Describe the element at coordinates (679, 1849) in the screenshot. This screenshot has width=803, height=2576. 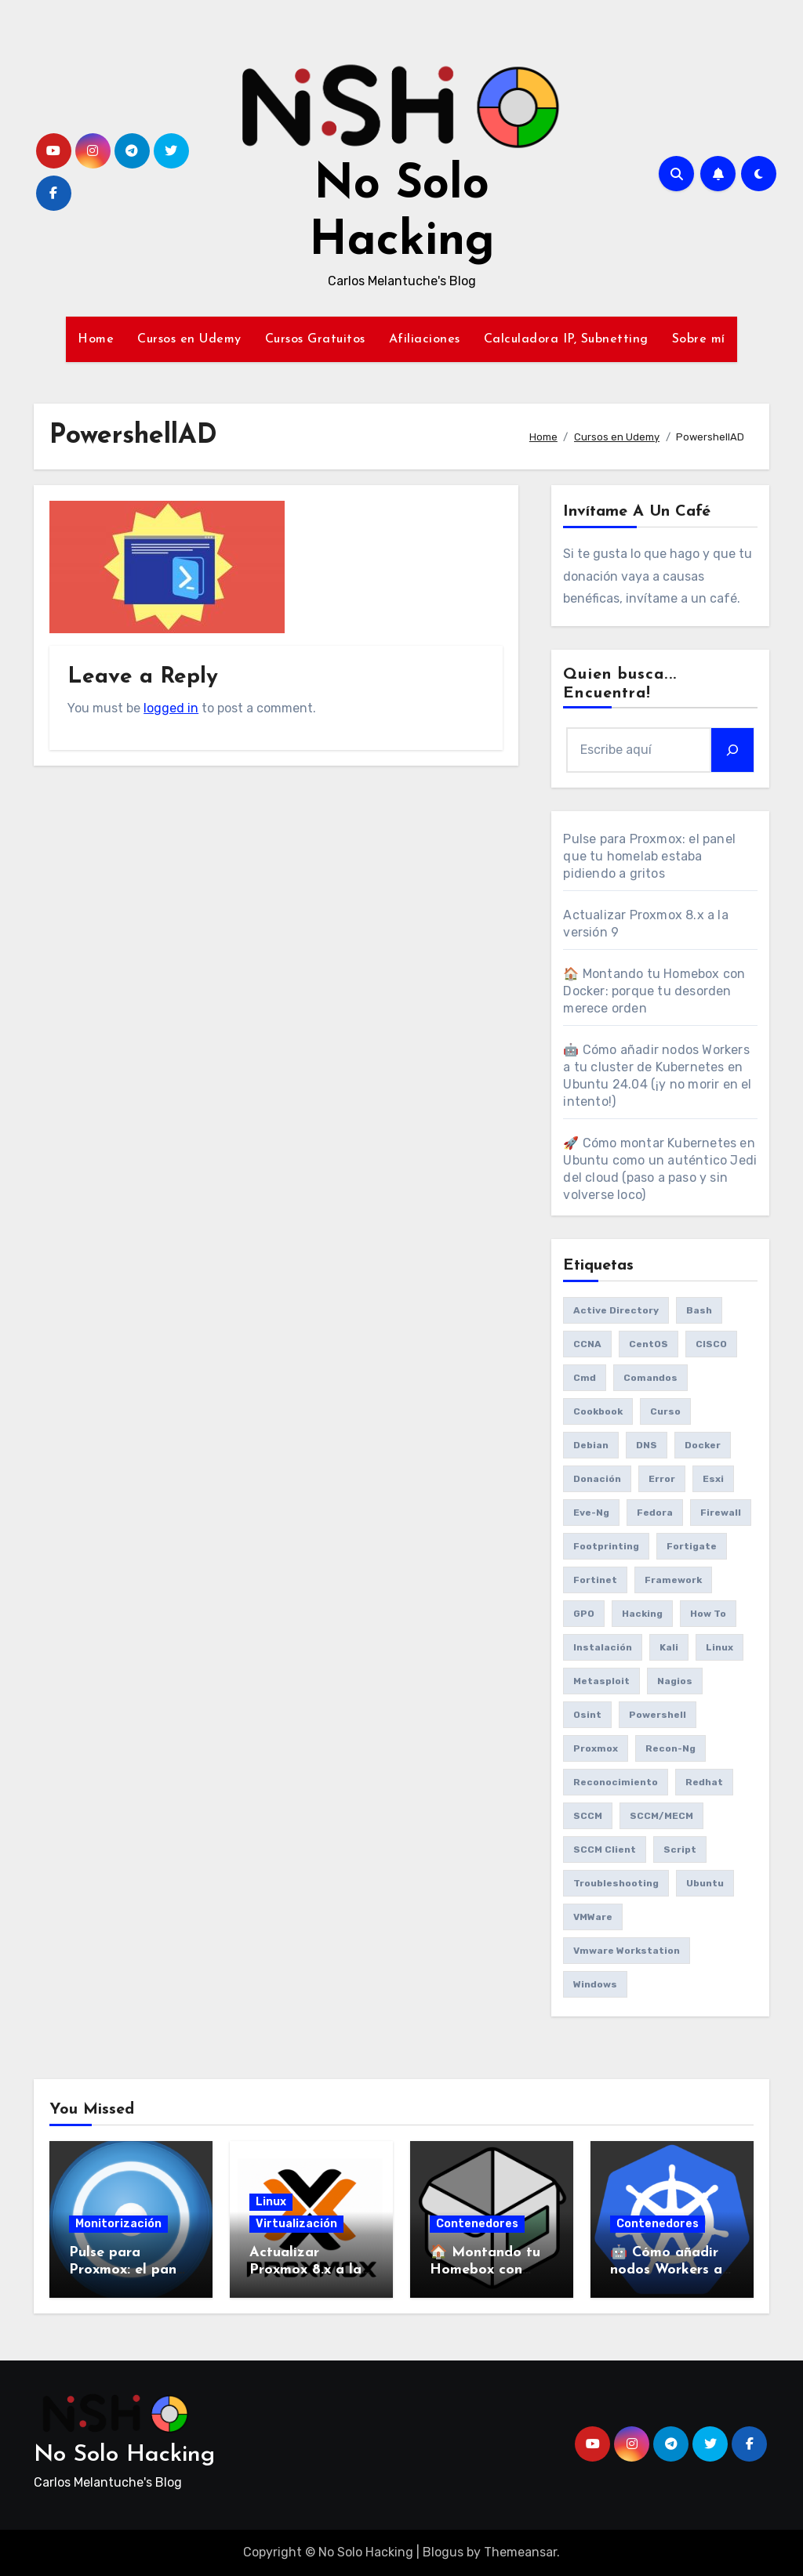
I see `Script [Script (8 items)]` at that location.